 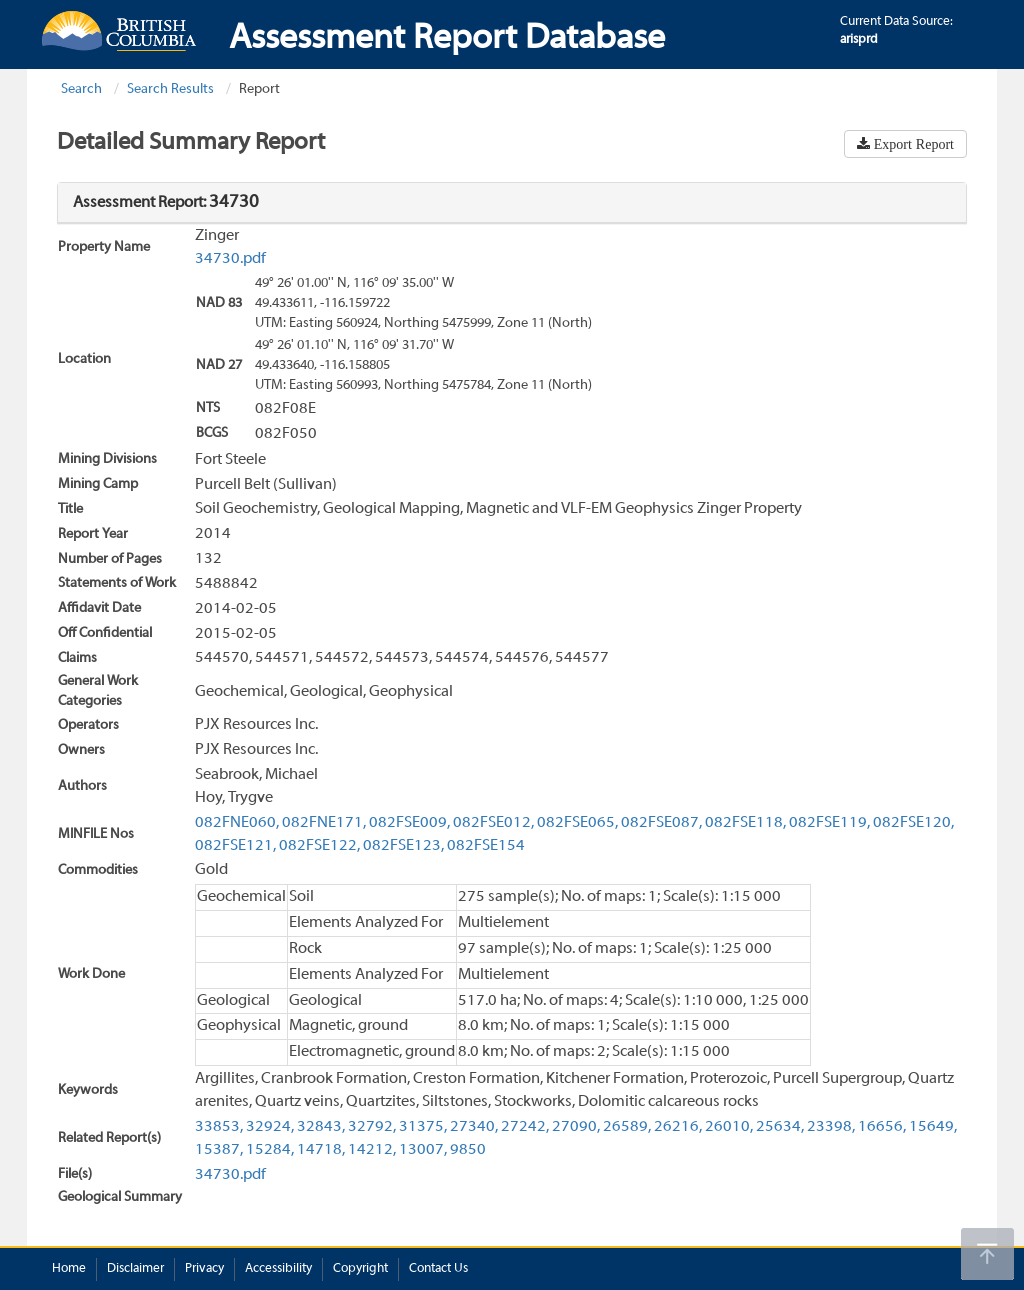 I want to click on 25634,, so click(x=780, y=1127).